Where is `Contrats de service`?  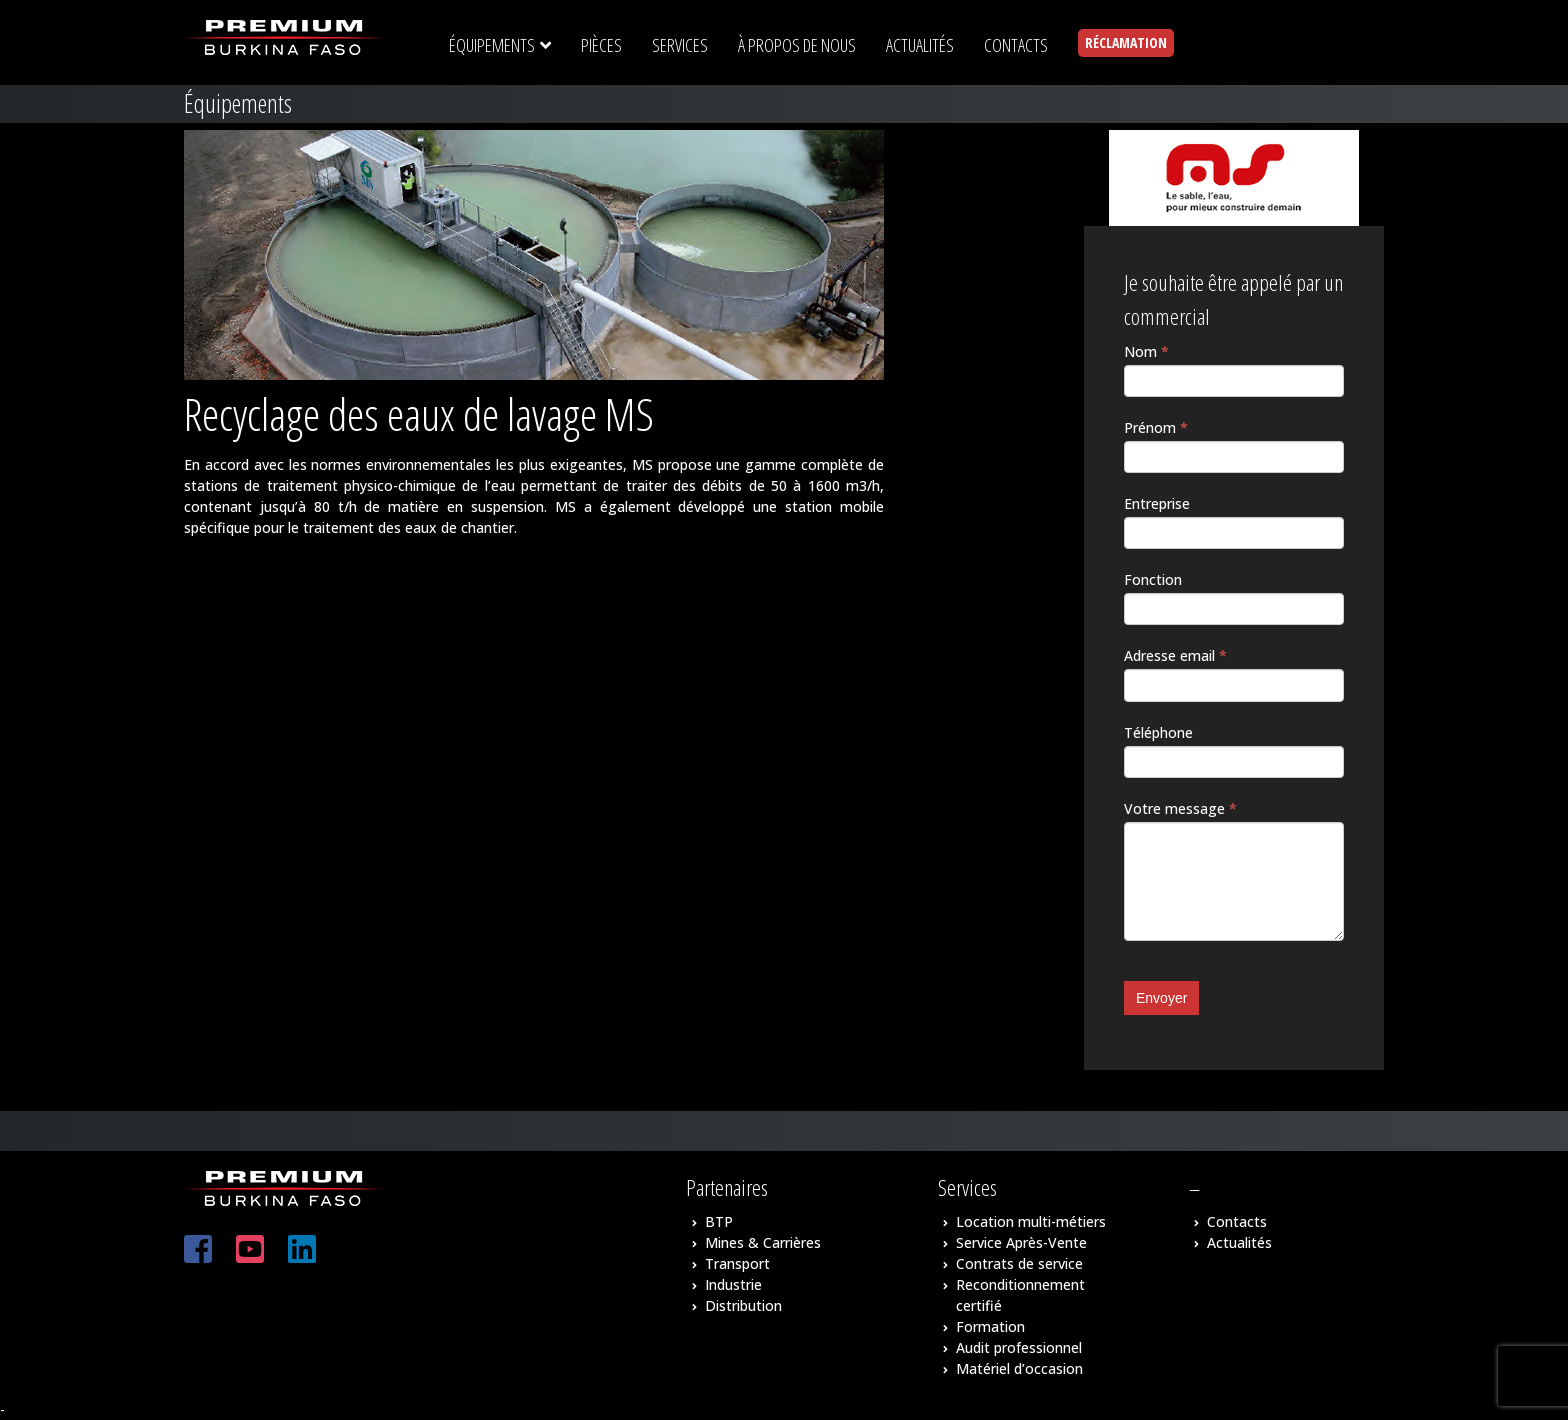 Contrats de service is located at coordinates (1019, 1263).